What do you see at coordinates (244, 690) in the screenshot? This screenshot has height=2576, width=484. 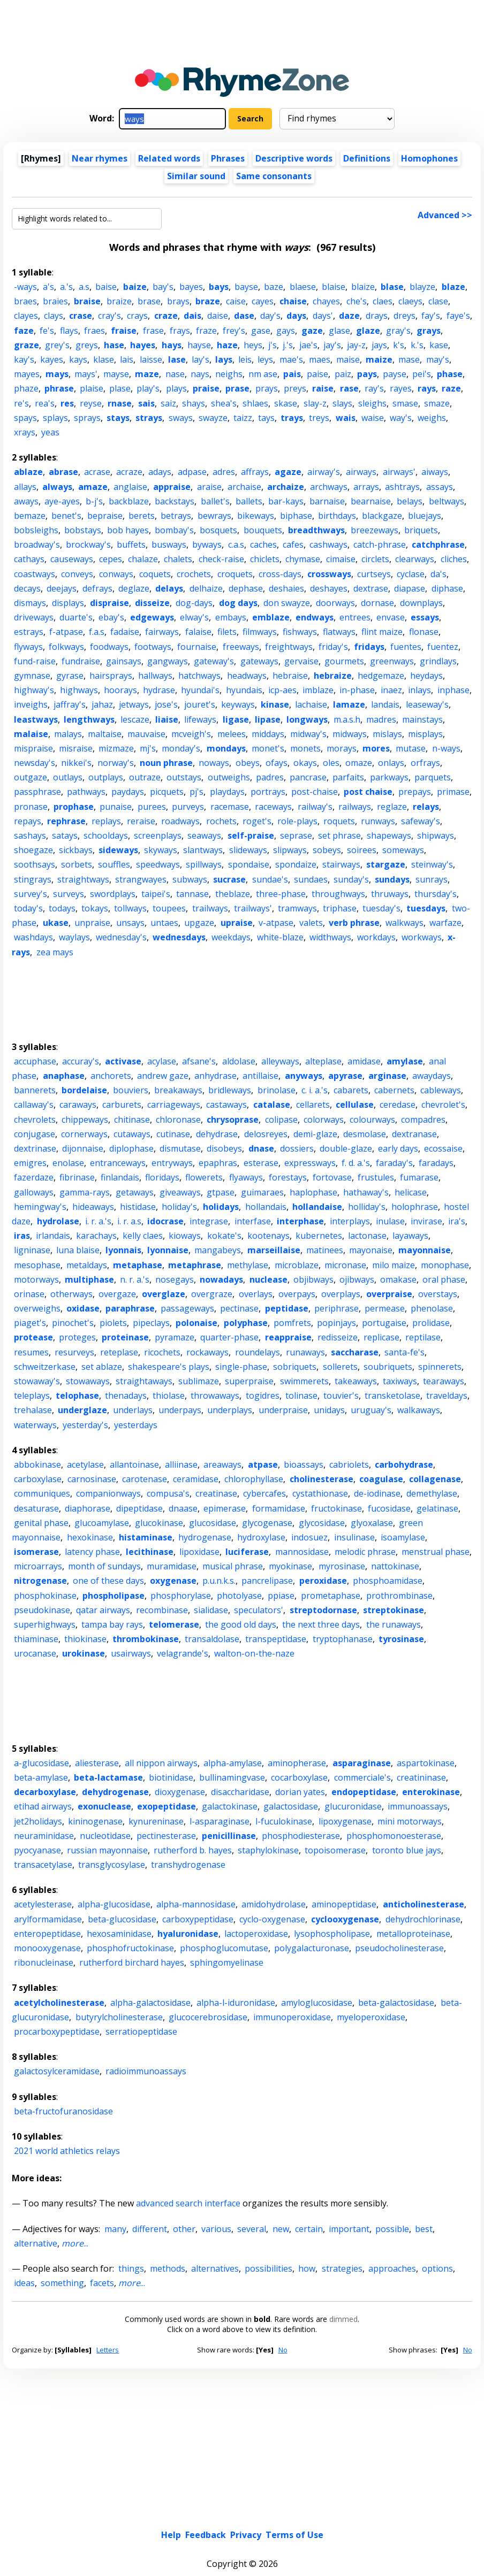 I see `hyundais` at bounding box center [244, 690].